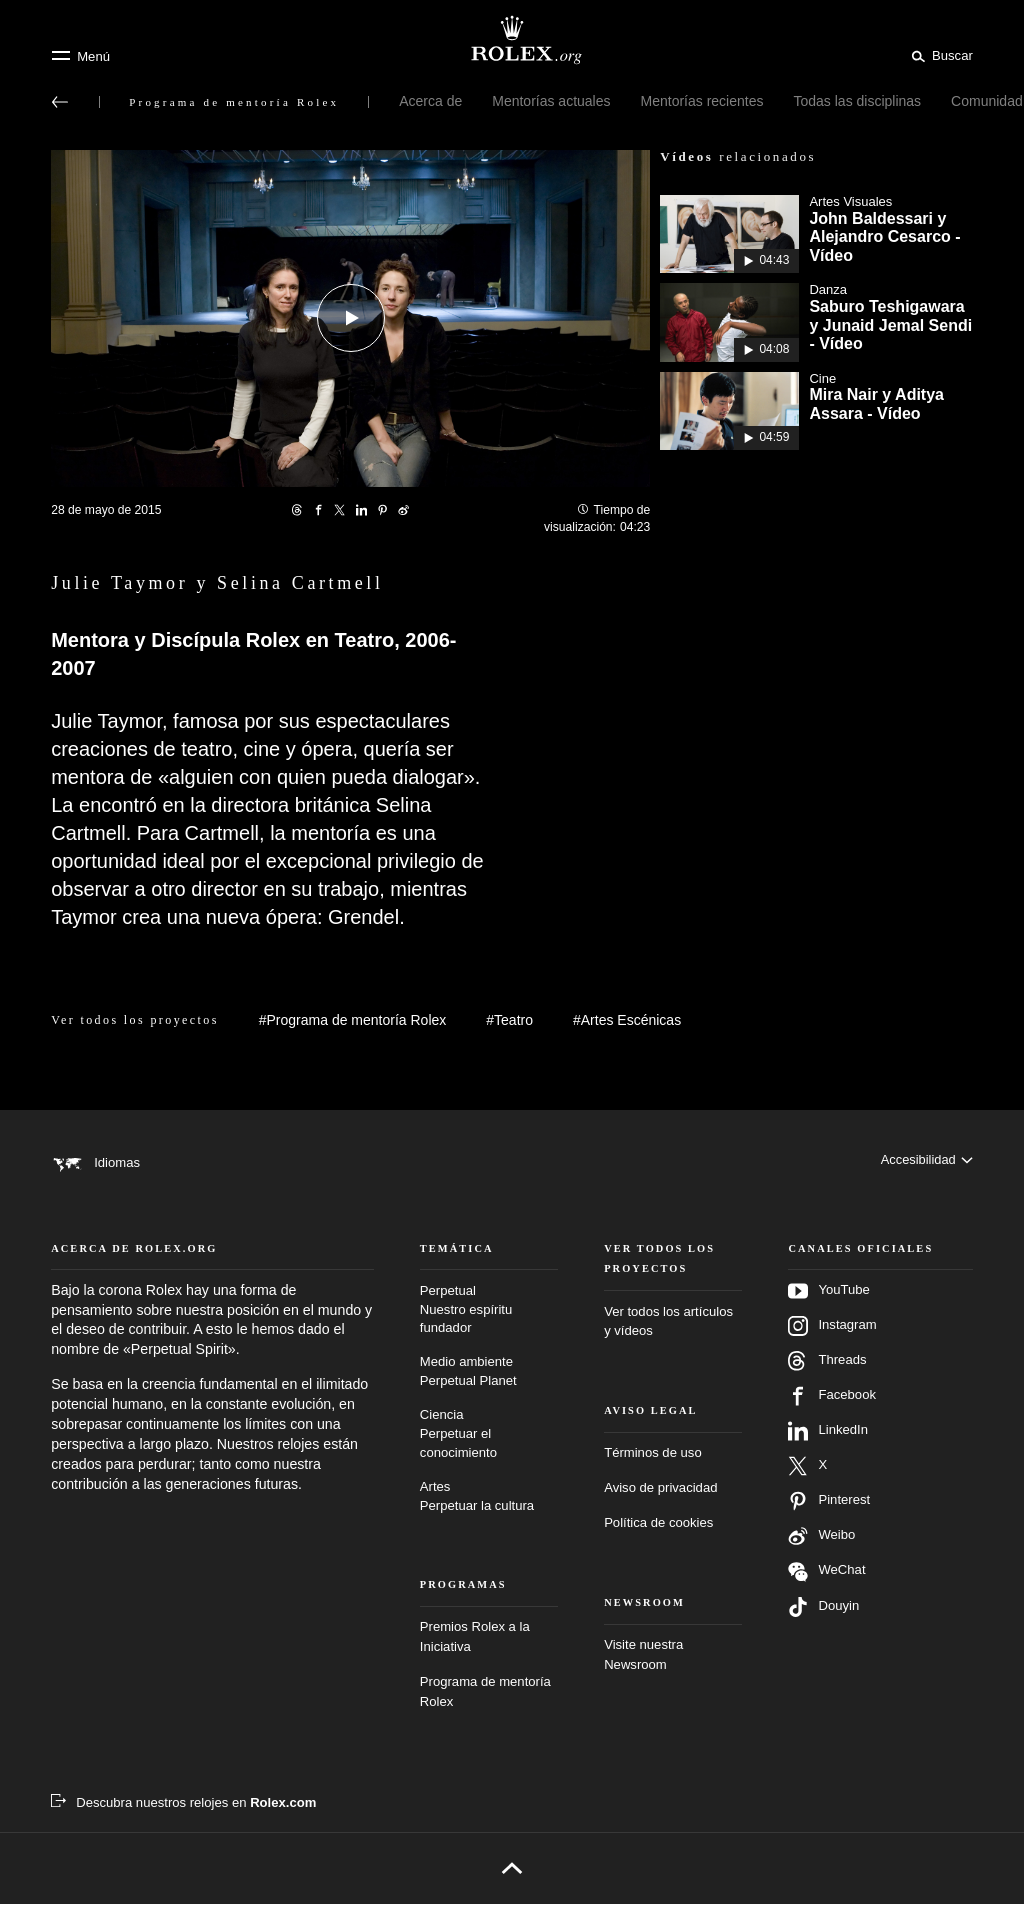 The height and width of the screenshot is (1915, 1024). Describe the element at coordinates (823, 1618) in the screenshot. I see `Douyin` at that location.